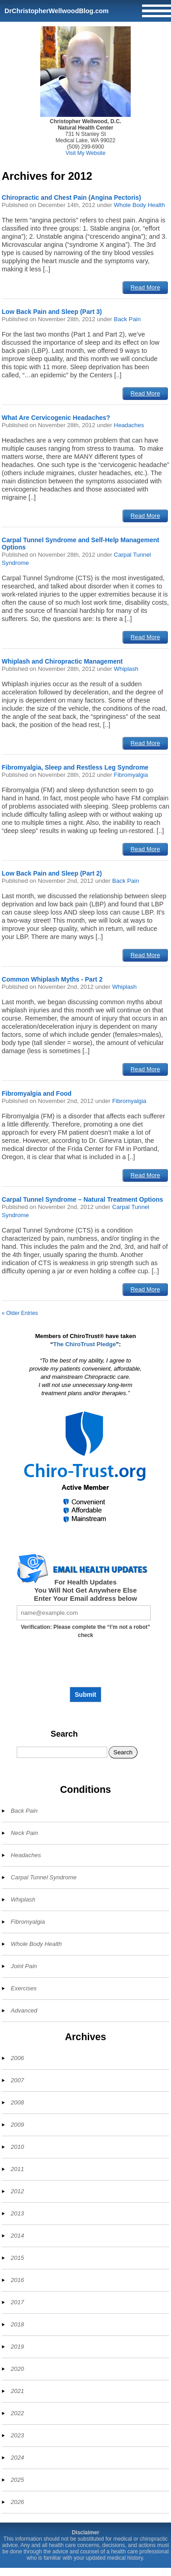  What do you see at coordinates (17, 2391) in the screenshot?
I see `2021` at bounding box center [17, 2391].